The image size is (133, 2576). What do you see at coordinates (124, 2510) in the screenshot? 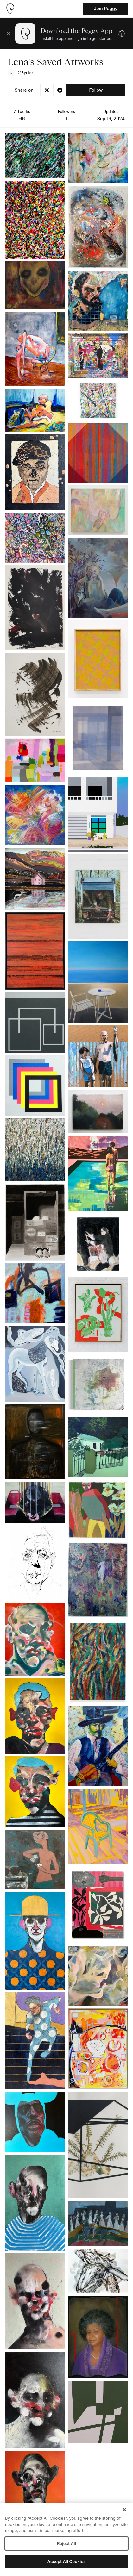
I see `[Close]` at bounding box center [124, 2510].